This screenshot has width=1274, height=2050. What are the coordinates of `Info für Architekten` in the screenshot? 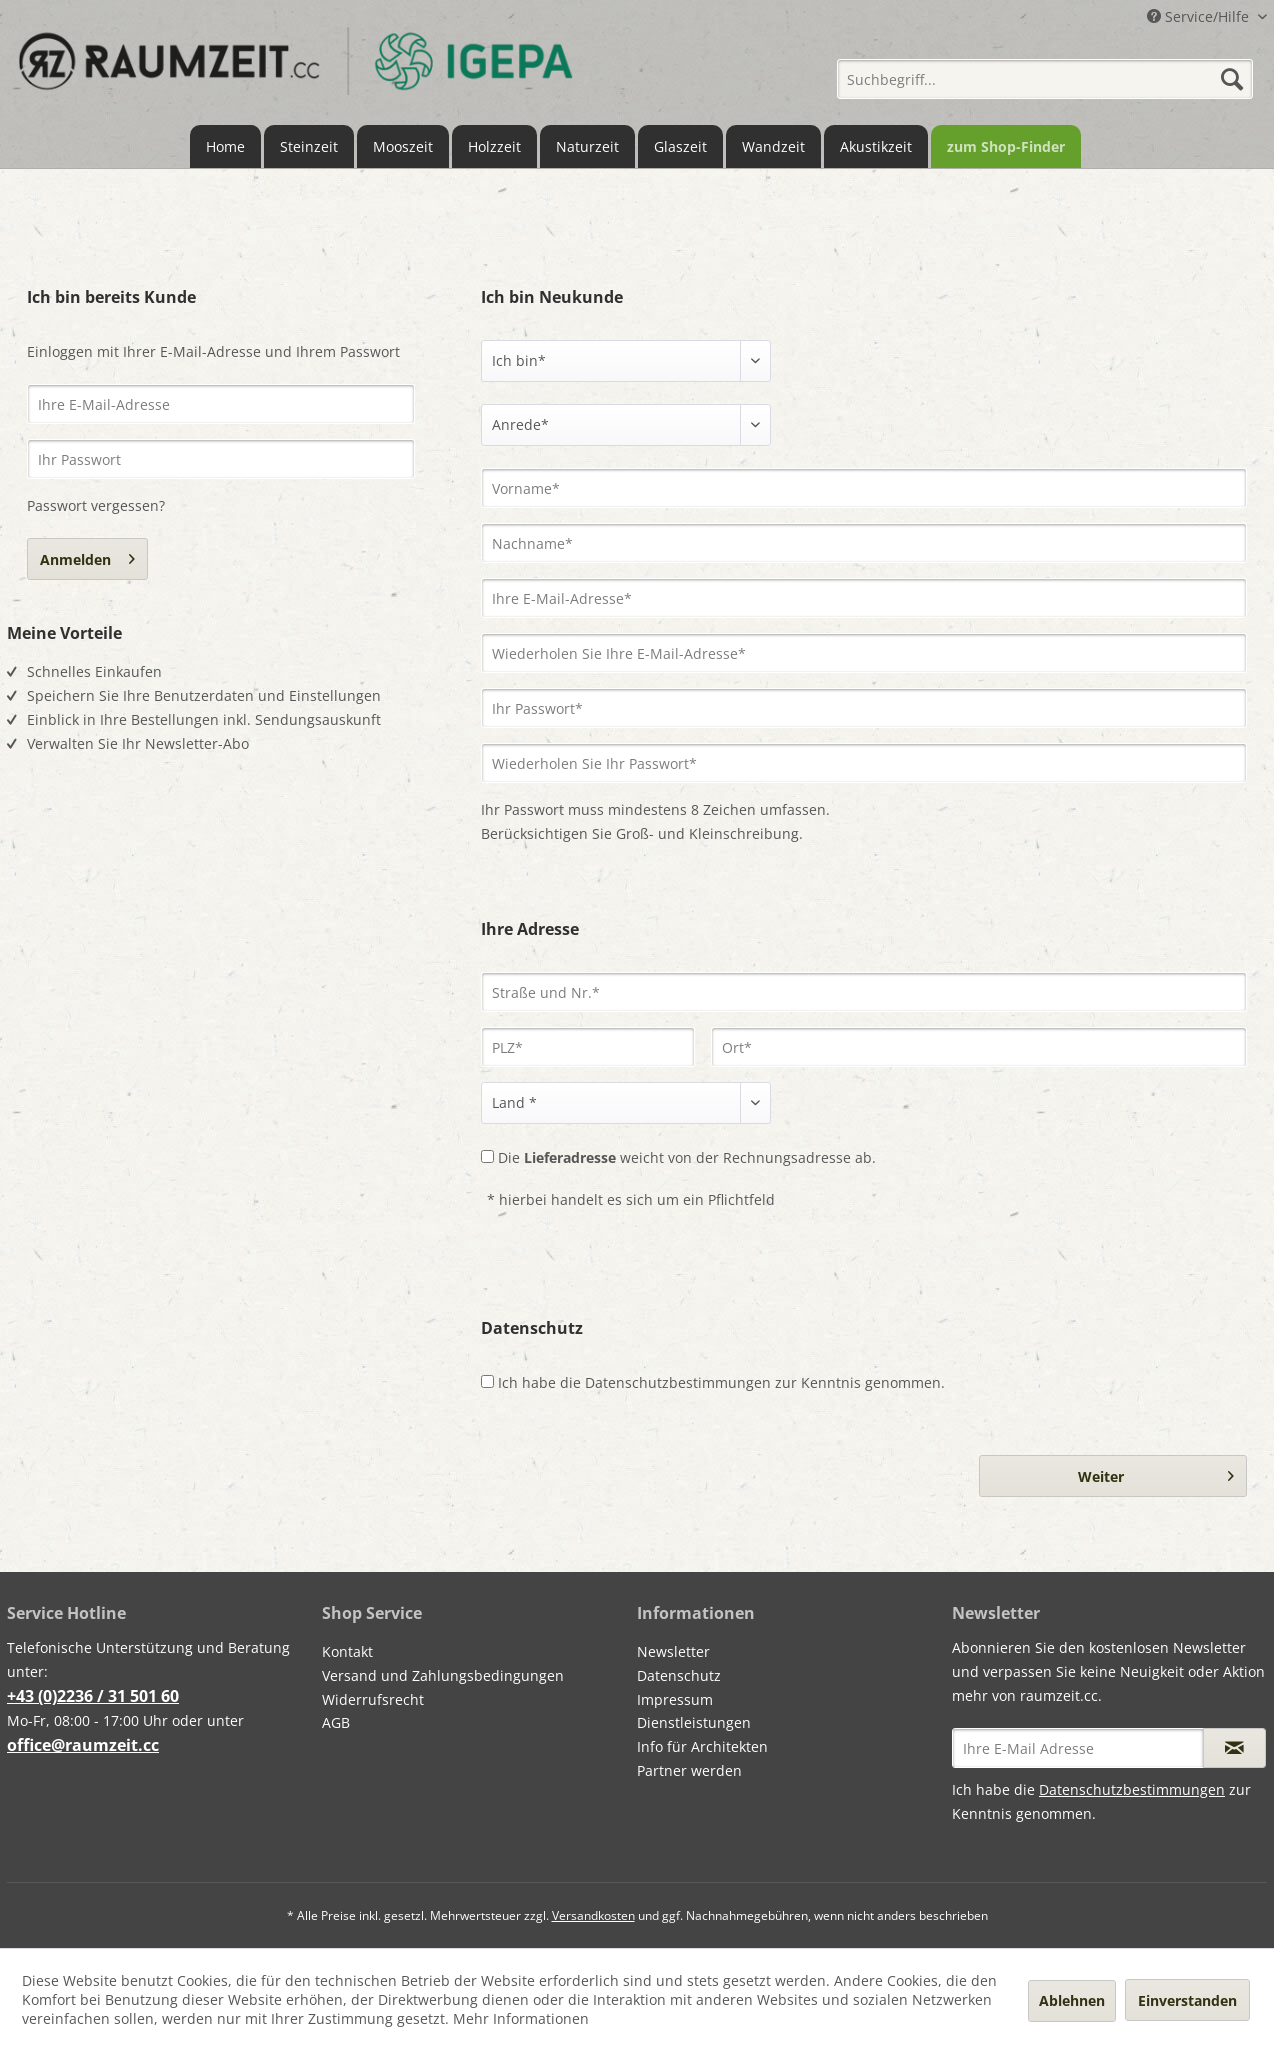 It's located at (702, 1746).